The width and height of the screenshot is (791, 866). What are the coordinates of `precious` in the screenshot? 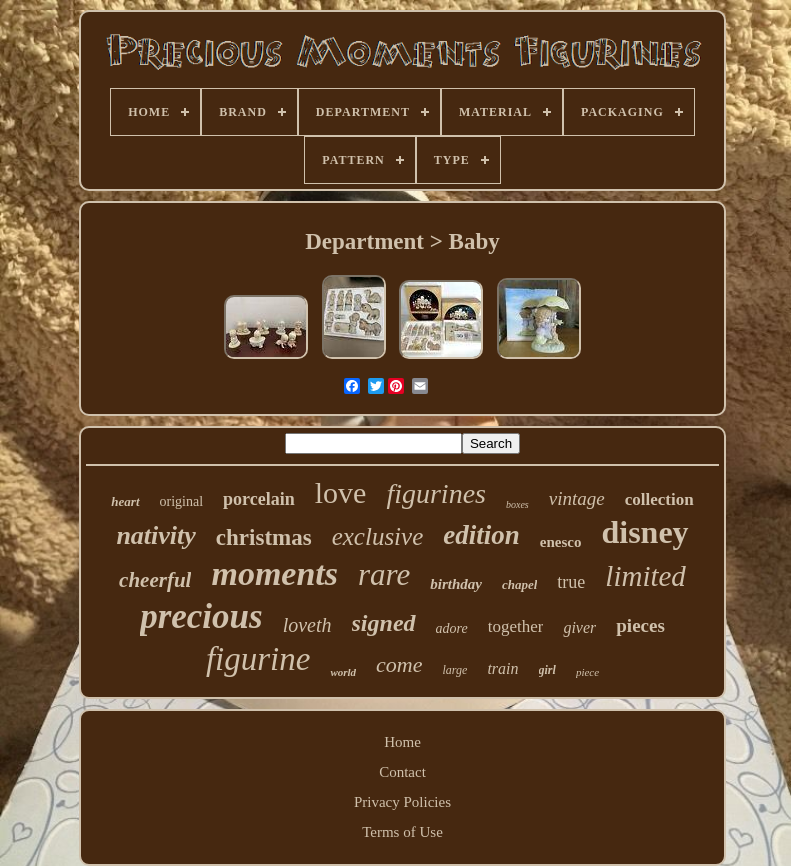 It's located at (201, 616).